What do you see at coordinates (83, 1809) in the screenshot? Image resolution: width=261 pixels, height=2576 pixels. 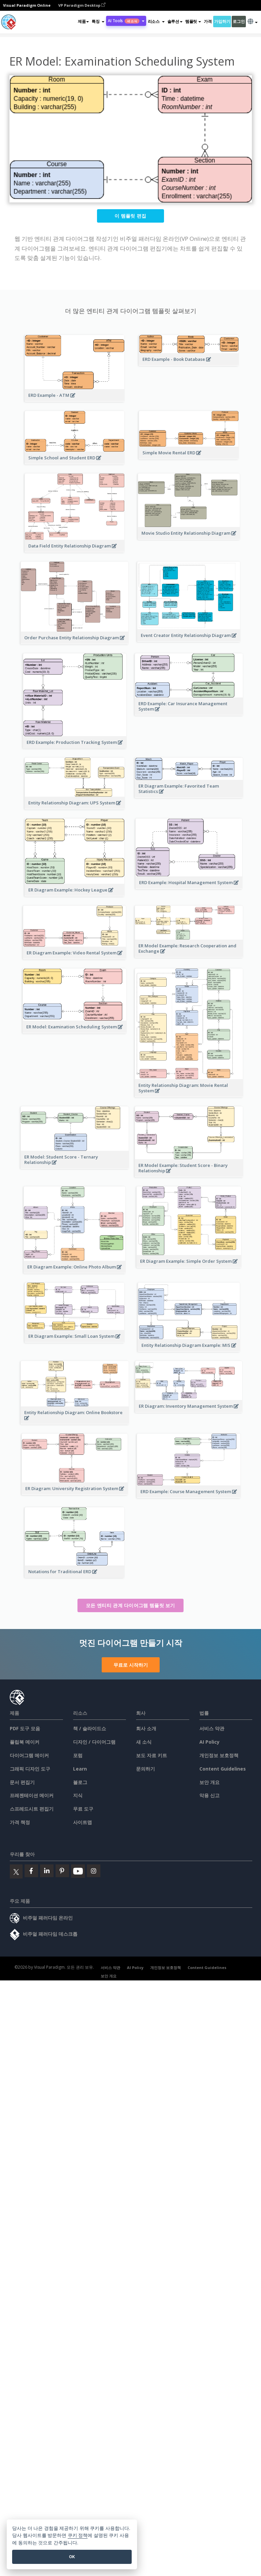 I see `무료 도구` at bounding box center [83, 1809].